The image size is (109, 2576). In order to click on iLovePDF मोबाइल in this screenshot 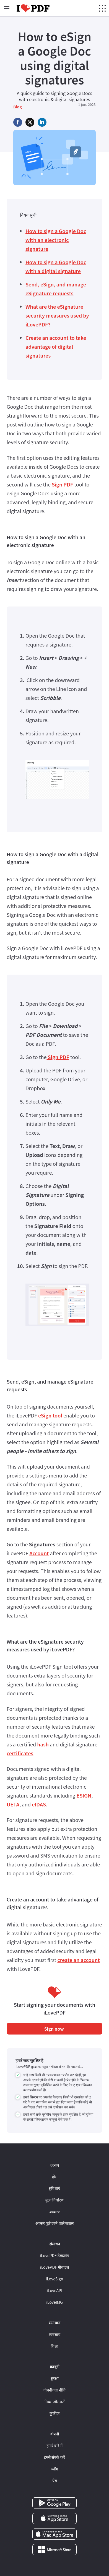, I will do `click(54, 2267)`.